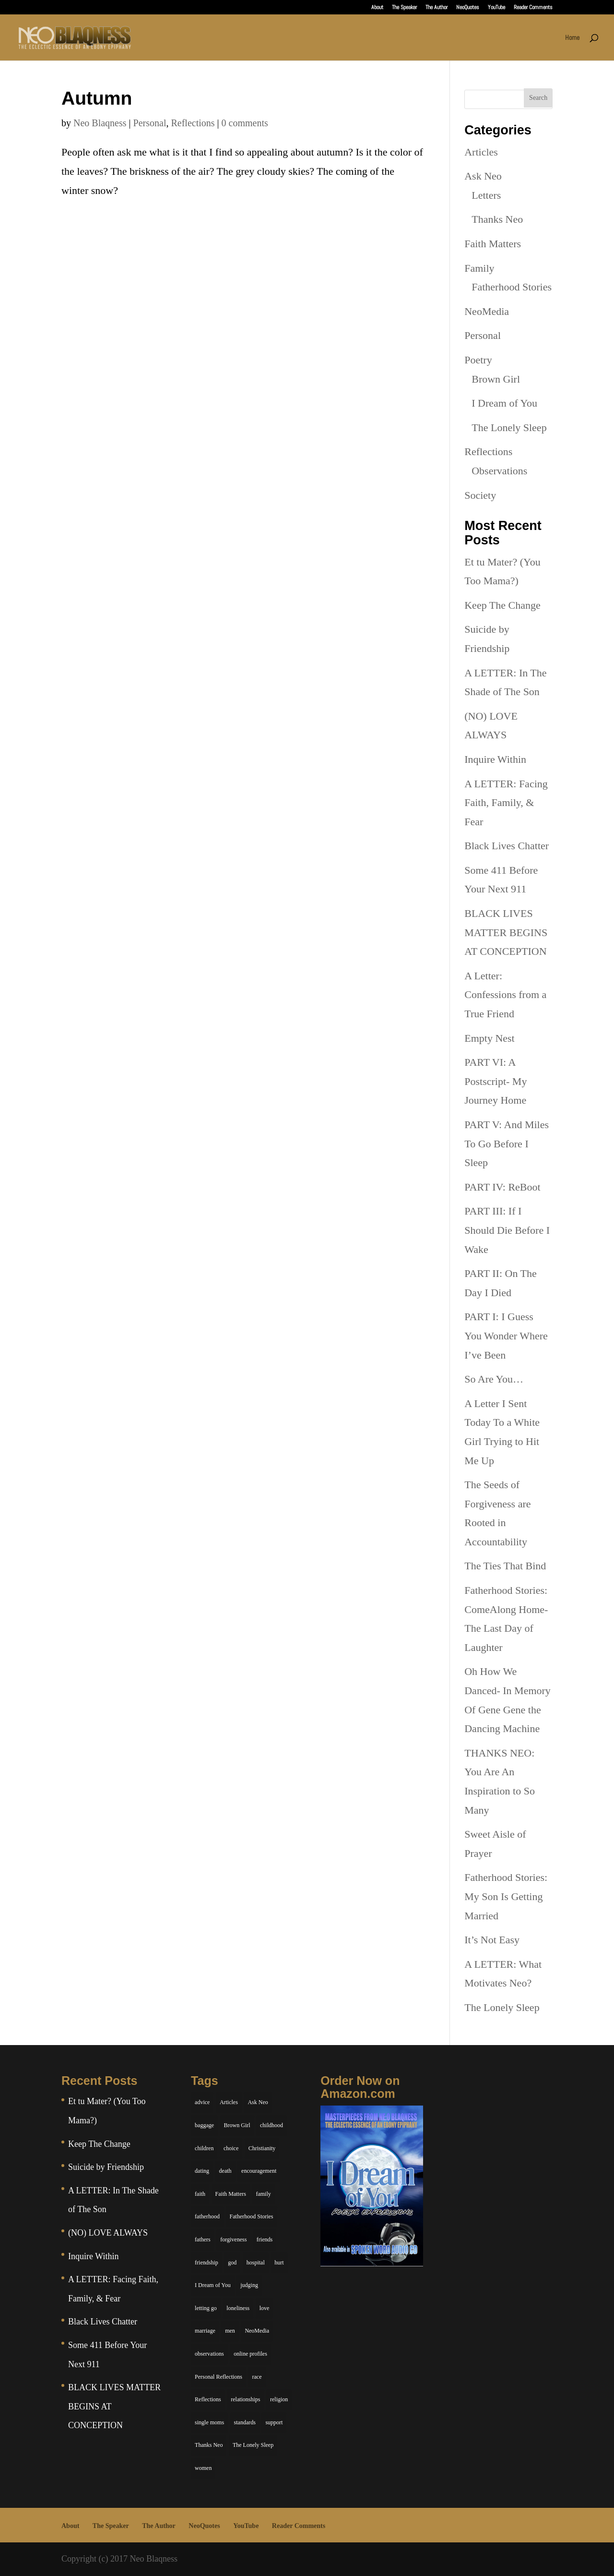 This screenshot has height=2576, width=614. I want to click on Personal Reflections [Personal Reflections (39 items)], so click(218, 2376).